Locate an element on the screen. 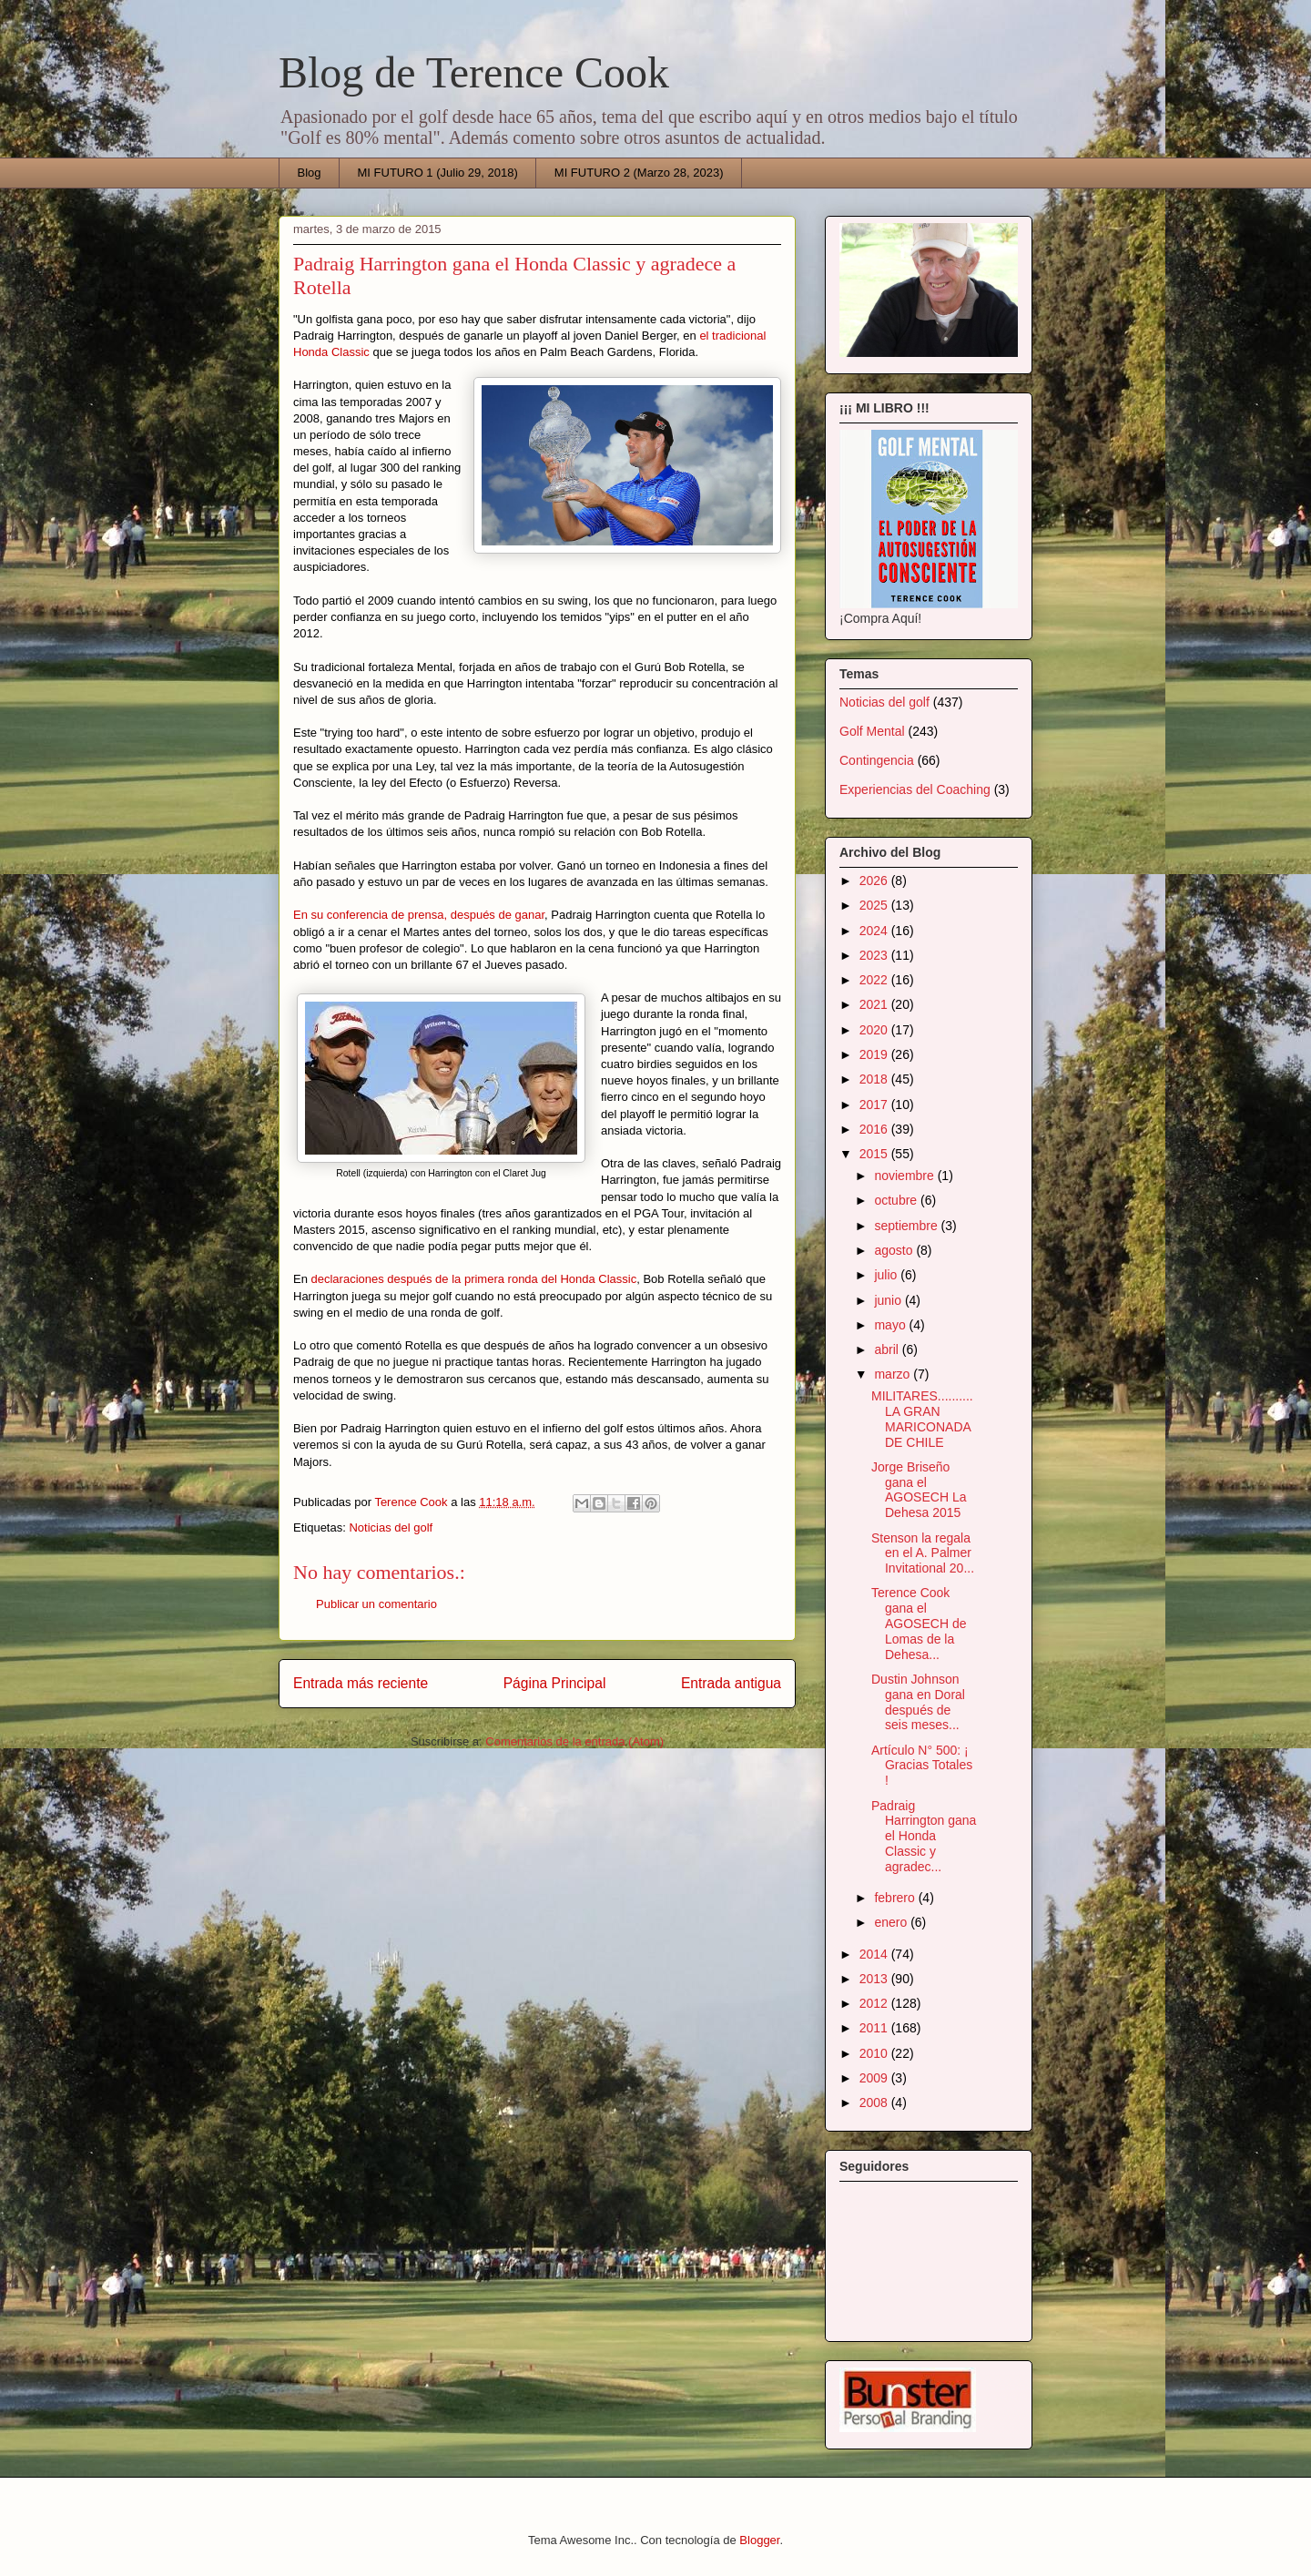  2019 is located at coordinates (875, 1054).